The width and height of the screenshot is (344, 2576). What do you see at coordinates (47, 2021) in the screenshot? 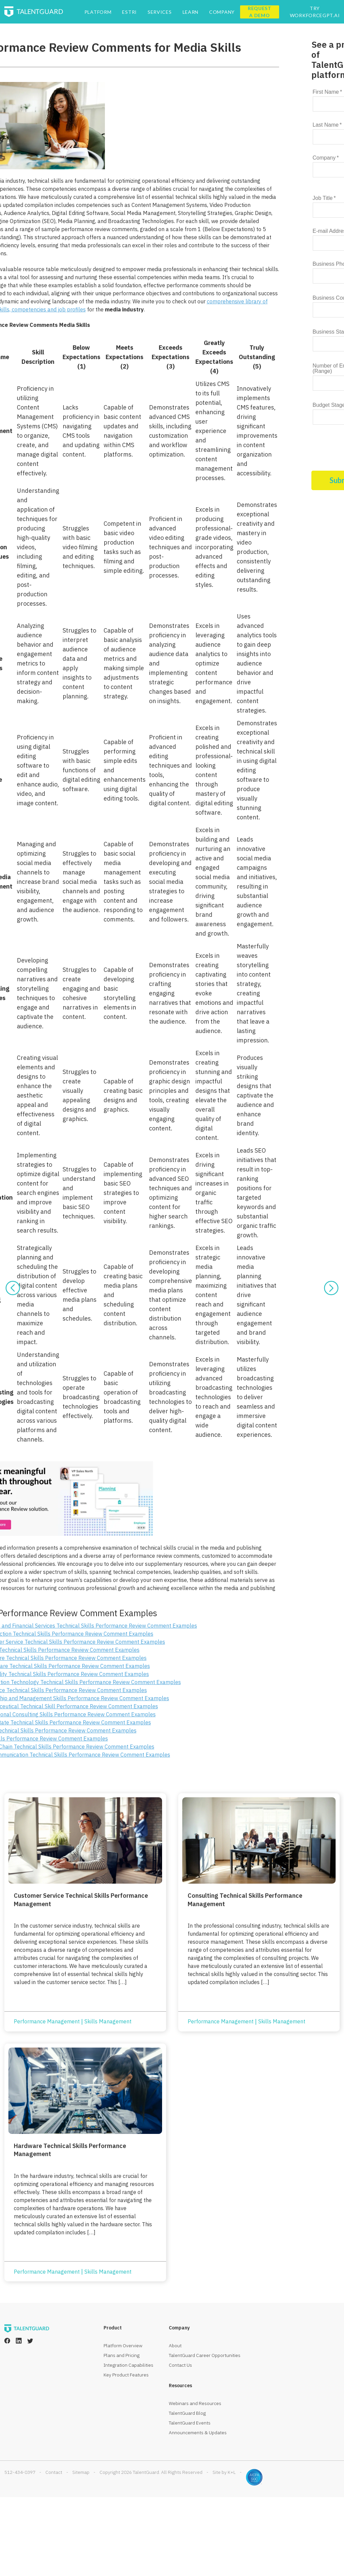
I see `Performance Management` at bounding box center [47, 2021].